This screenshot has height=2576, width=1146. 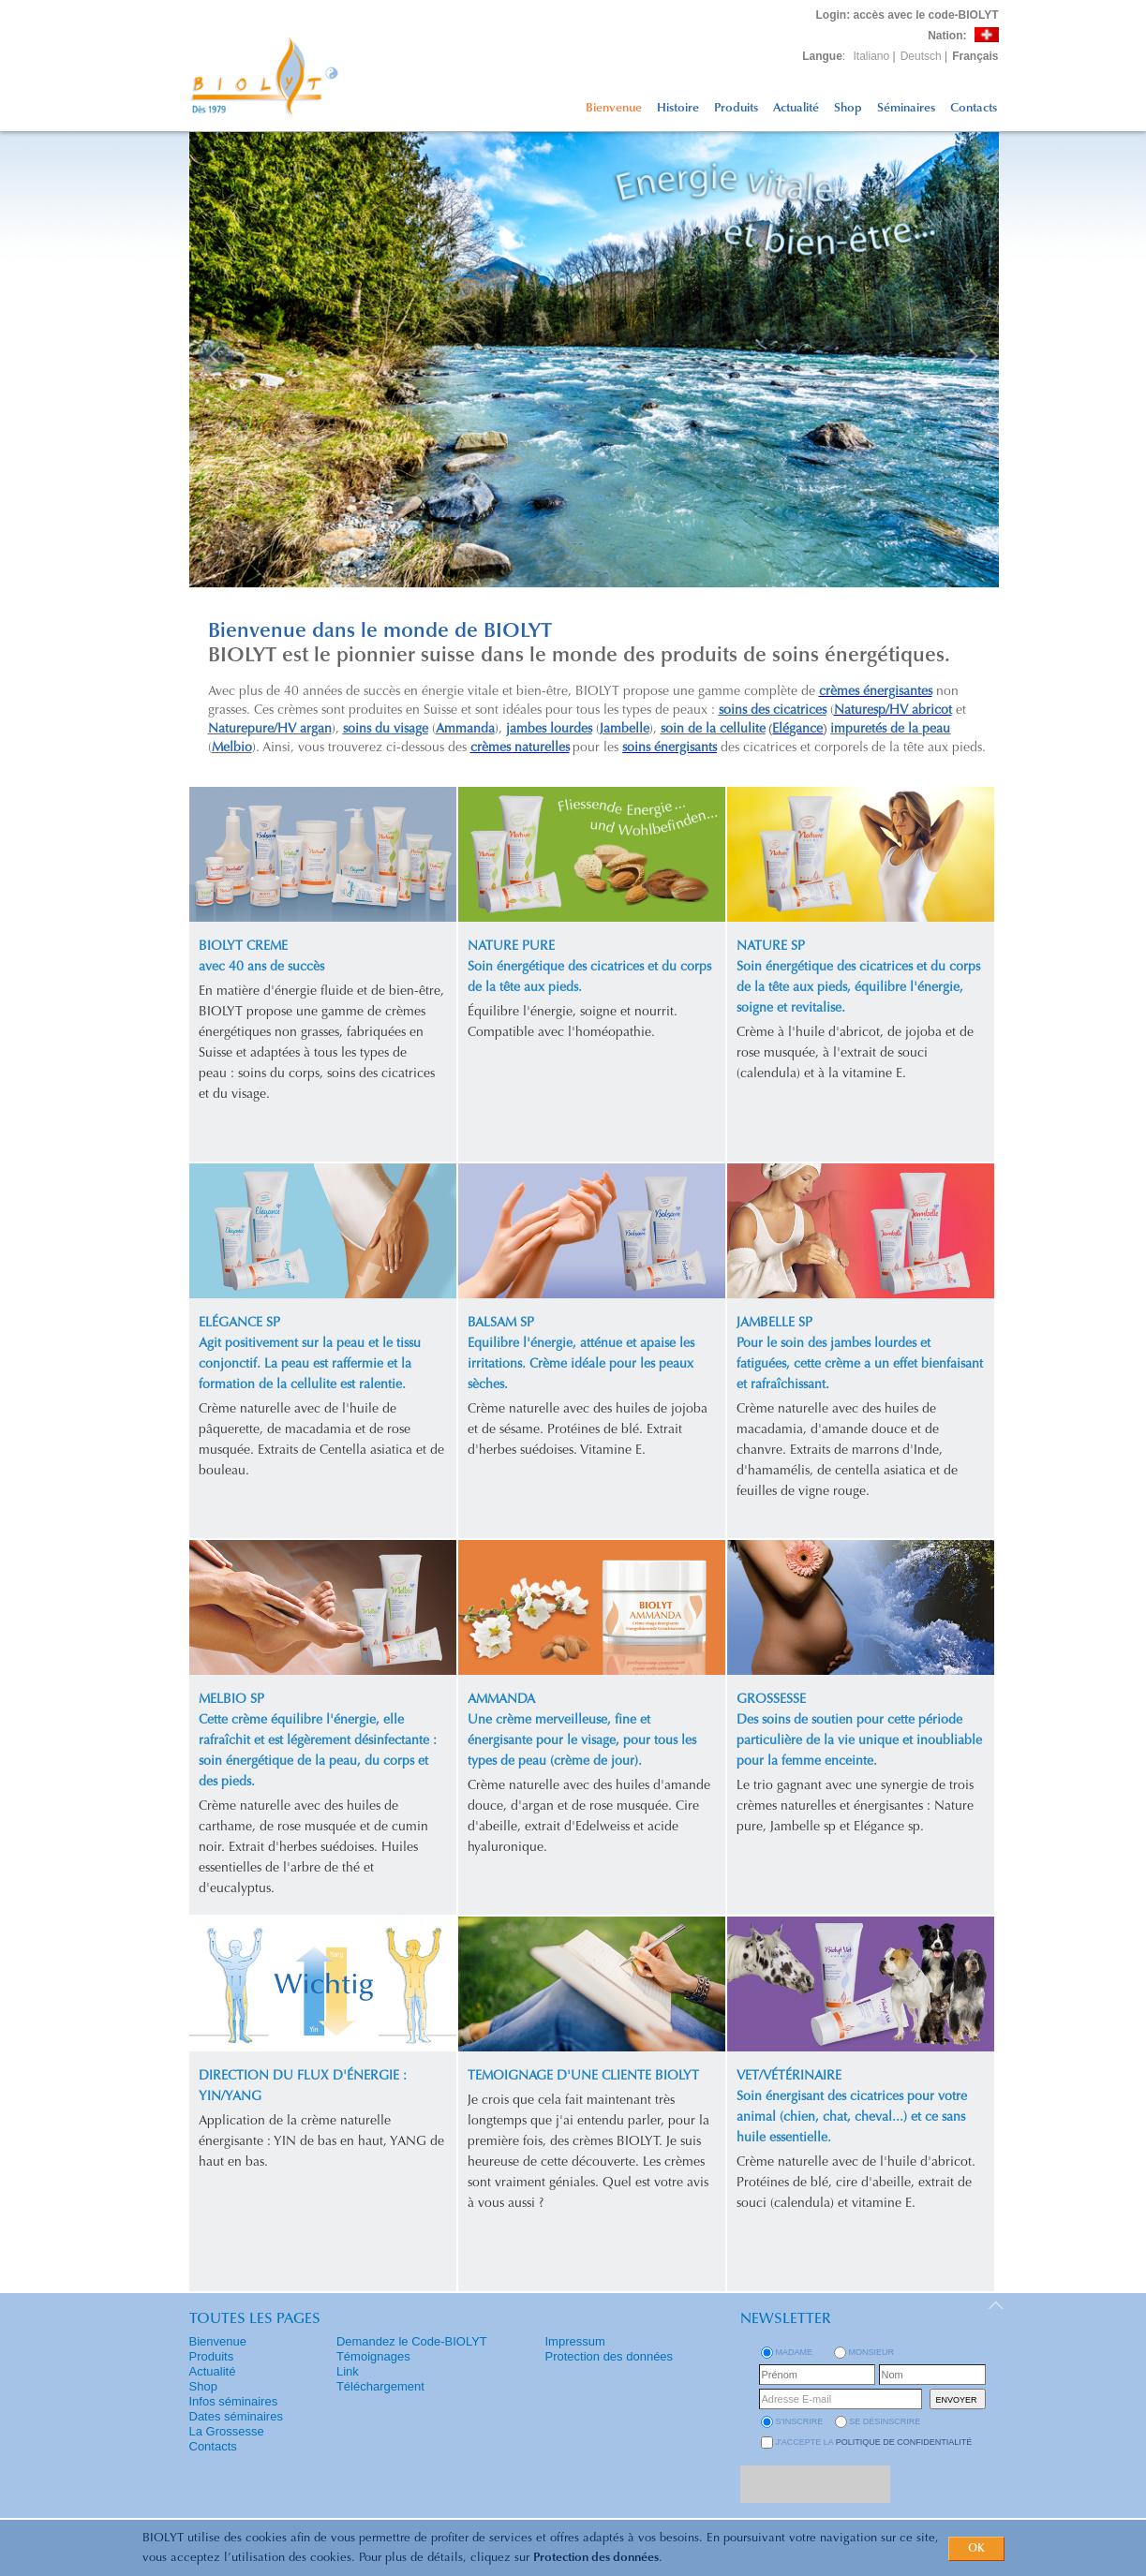 I want to click on Monsieur, so click(x=872, y=2352).